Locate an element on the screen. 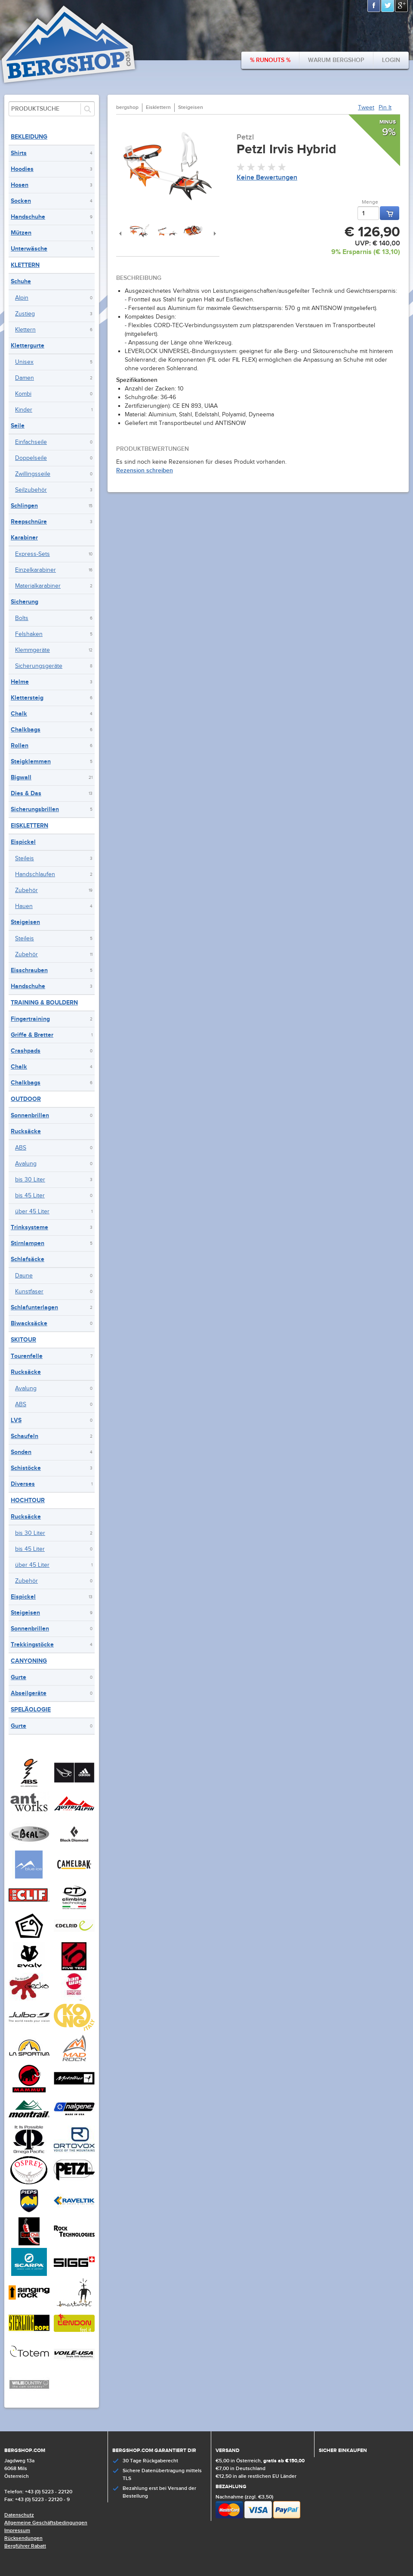 The image size is (413, 2576). Klettern is located at coordinates (25, 265).